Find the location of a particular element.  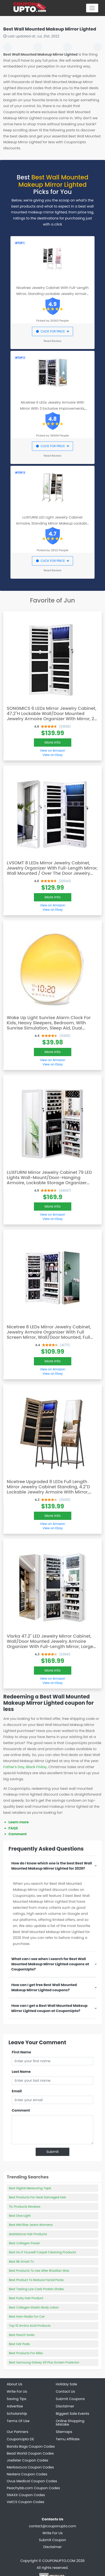

Best Ham Radio For Car is located at coordinates (27, 2316).